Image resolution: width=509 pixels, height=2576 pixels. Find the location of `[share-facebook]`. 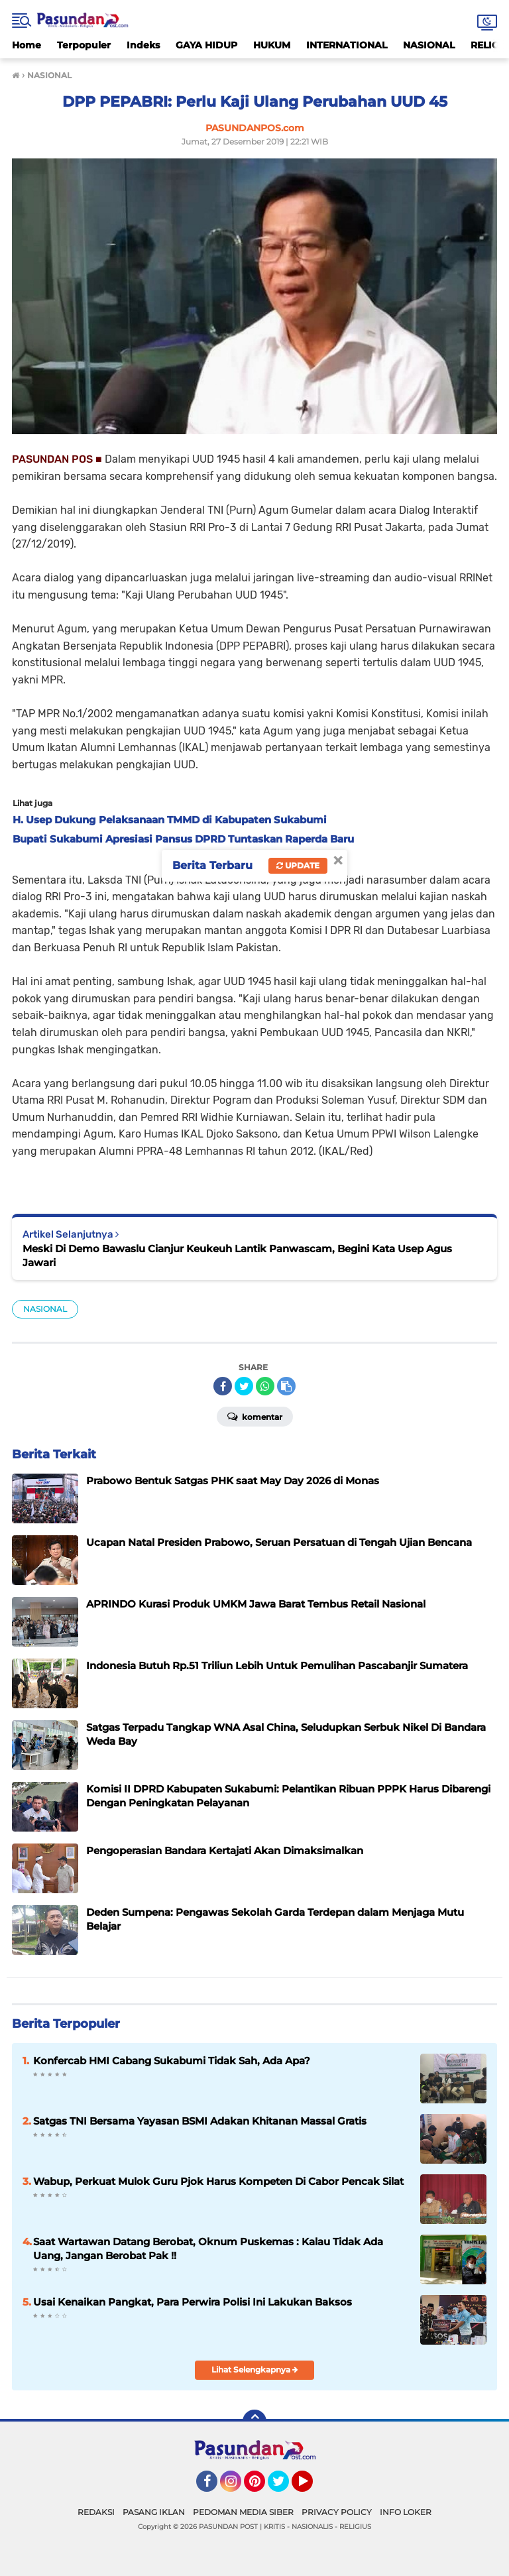

[share-facebook] is located at coordinates (222, 1386).